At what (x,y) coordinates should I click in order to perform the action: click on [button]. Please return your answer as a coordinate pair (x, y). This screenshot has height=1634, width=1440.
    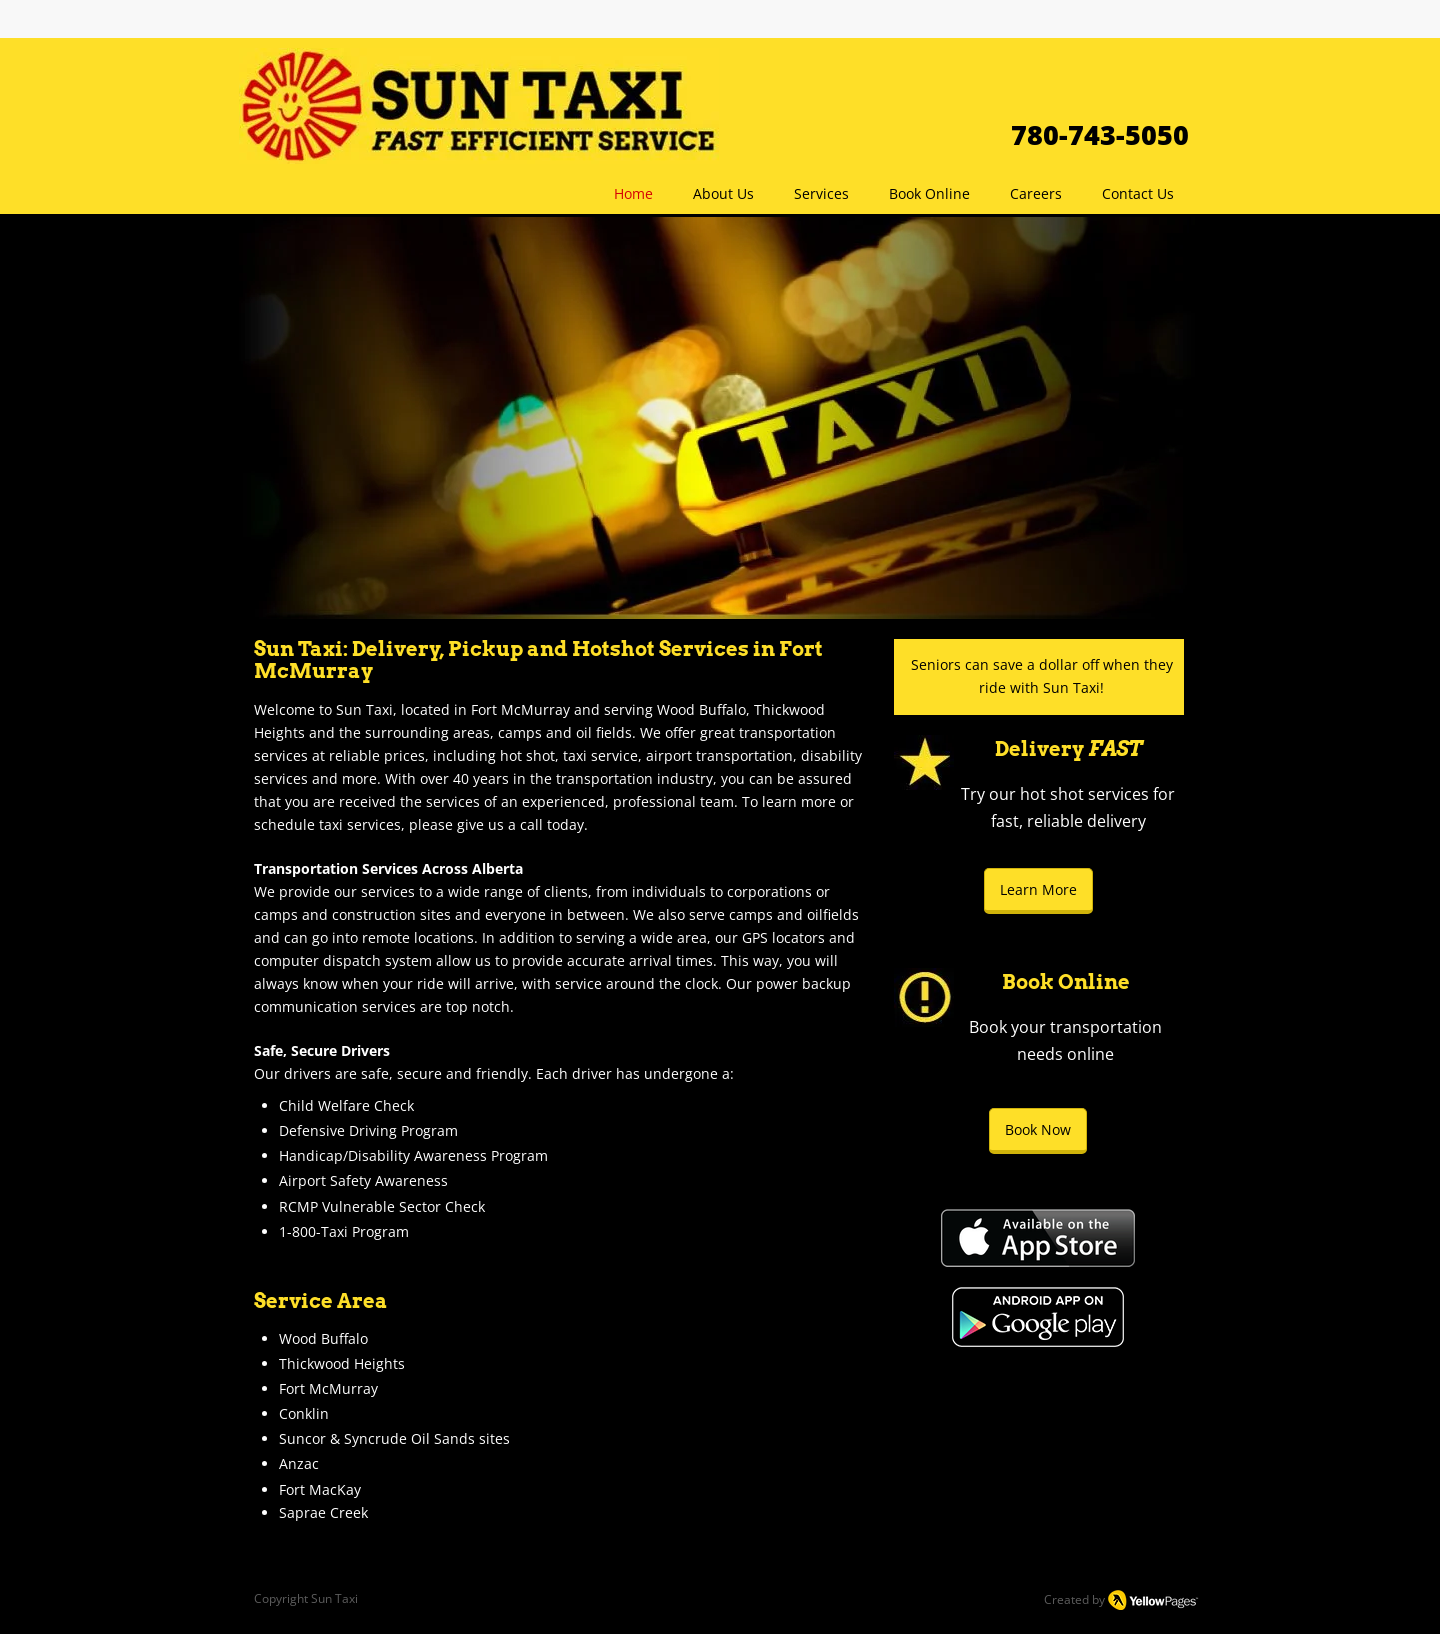
    Looking at the image, I should click on (821, 193).